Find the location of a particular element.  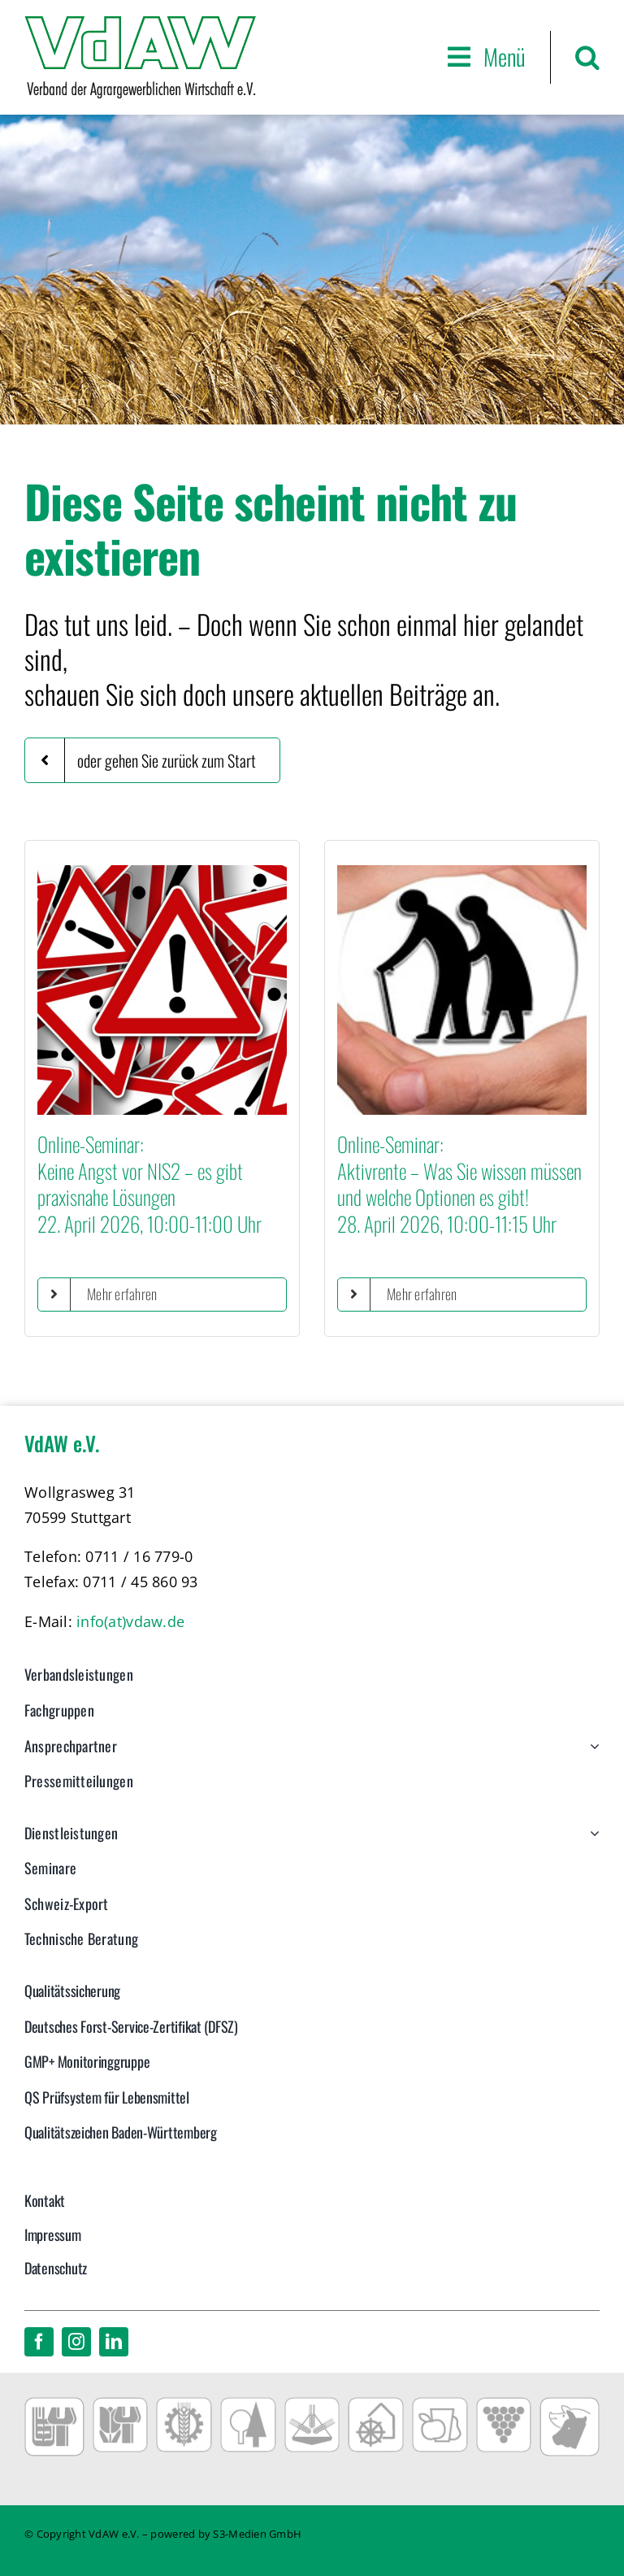

Online-Seminar:Aktivrente – Was Sie wissen müssen und welche Optionen es gibt!28. April 2026, 10:00-11:15 Uhr is located at coordinates (459, 1183).